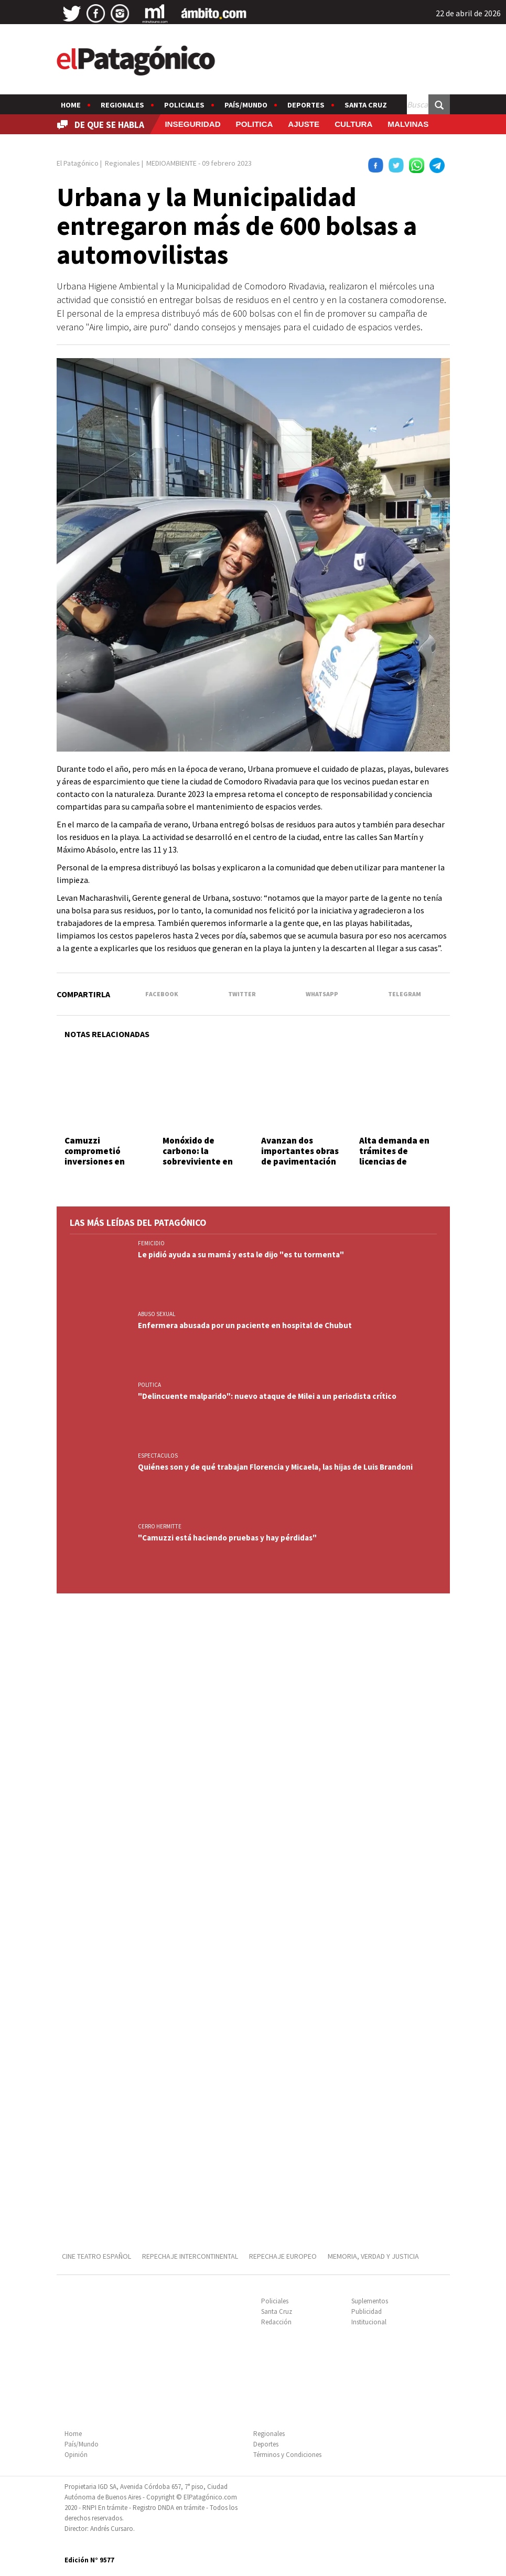 The image size is (506, 2576). What do you see at coordinates (366, 2311) in the screenshot?
I see `Publicidad` at bounding box center [366, 2311].